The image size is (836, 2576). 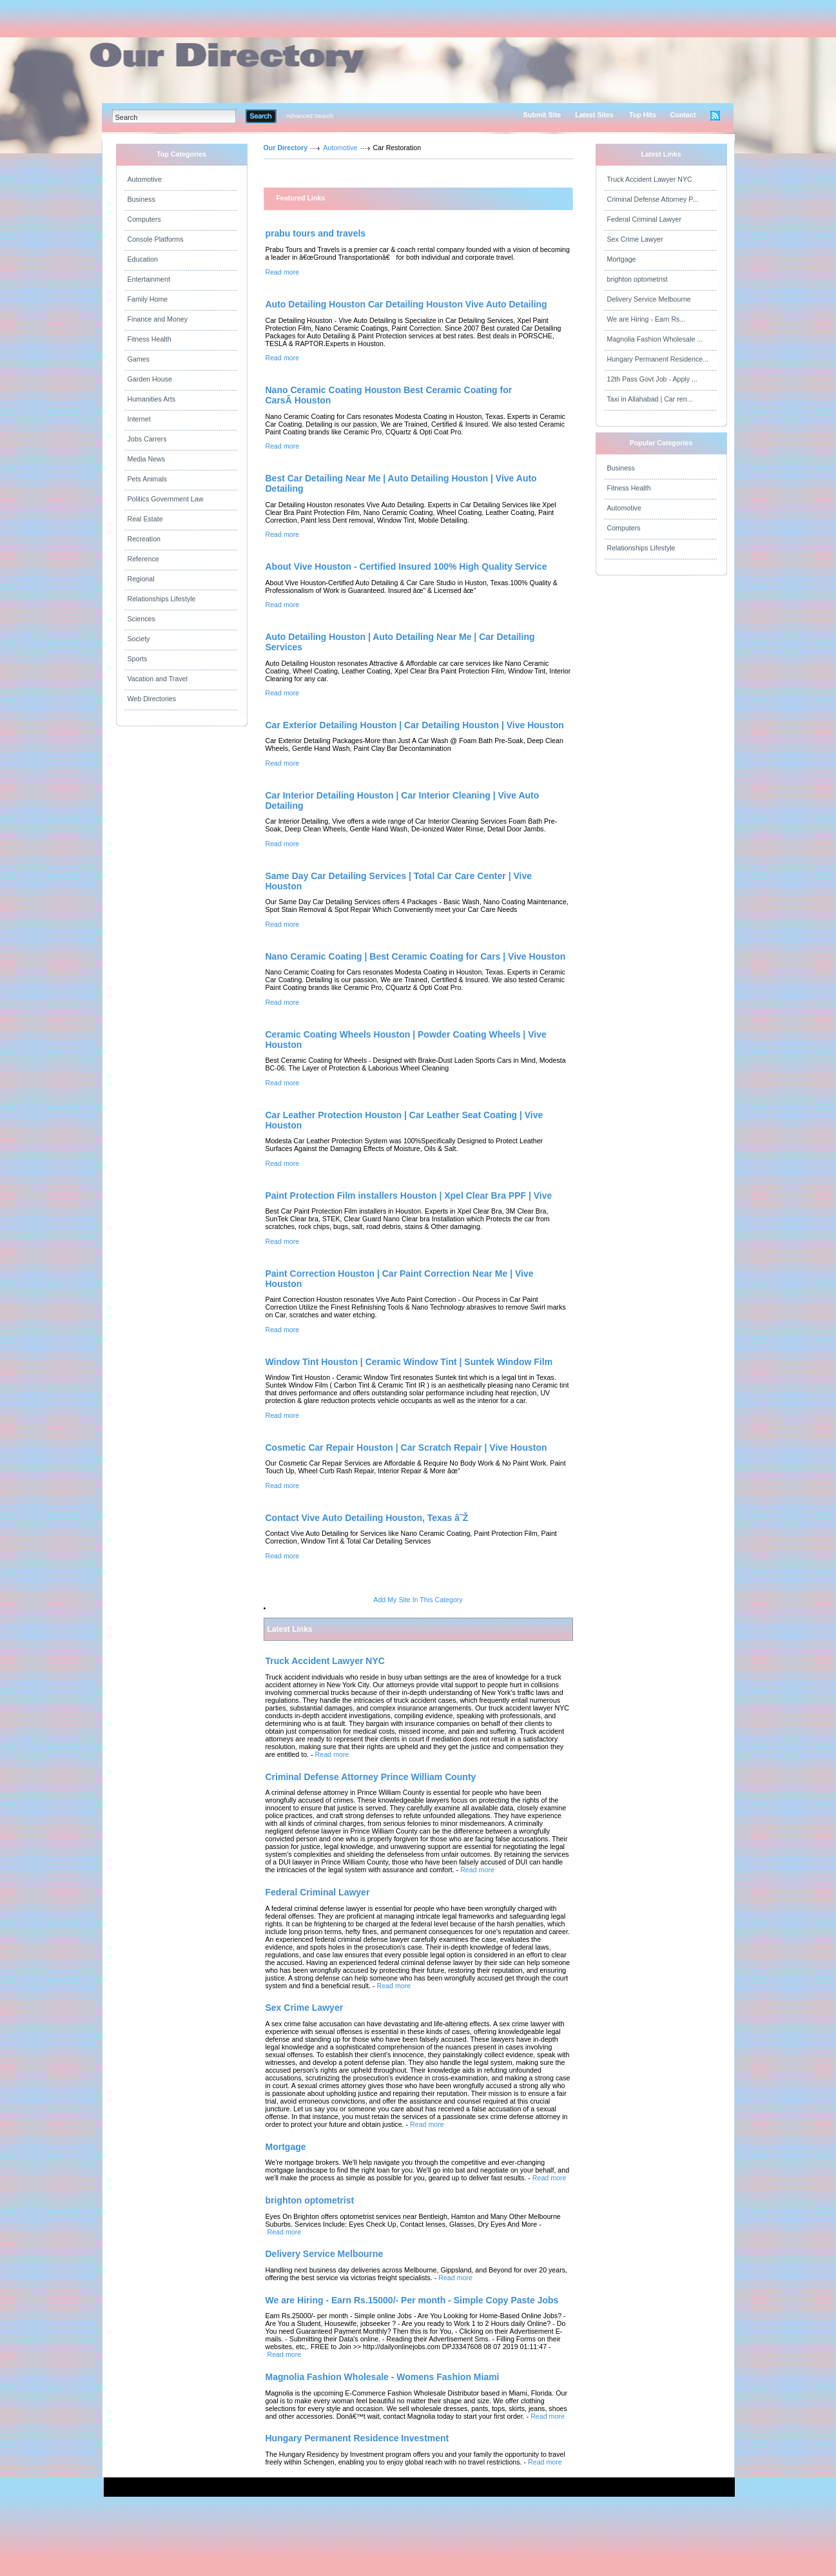 What do you see at coordinates (637, 279) in the screenshot?
I see `brighton optometrist` at bounding box center [637, 279].